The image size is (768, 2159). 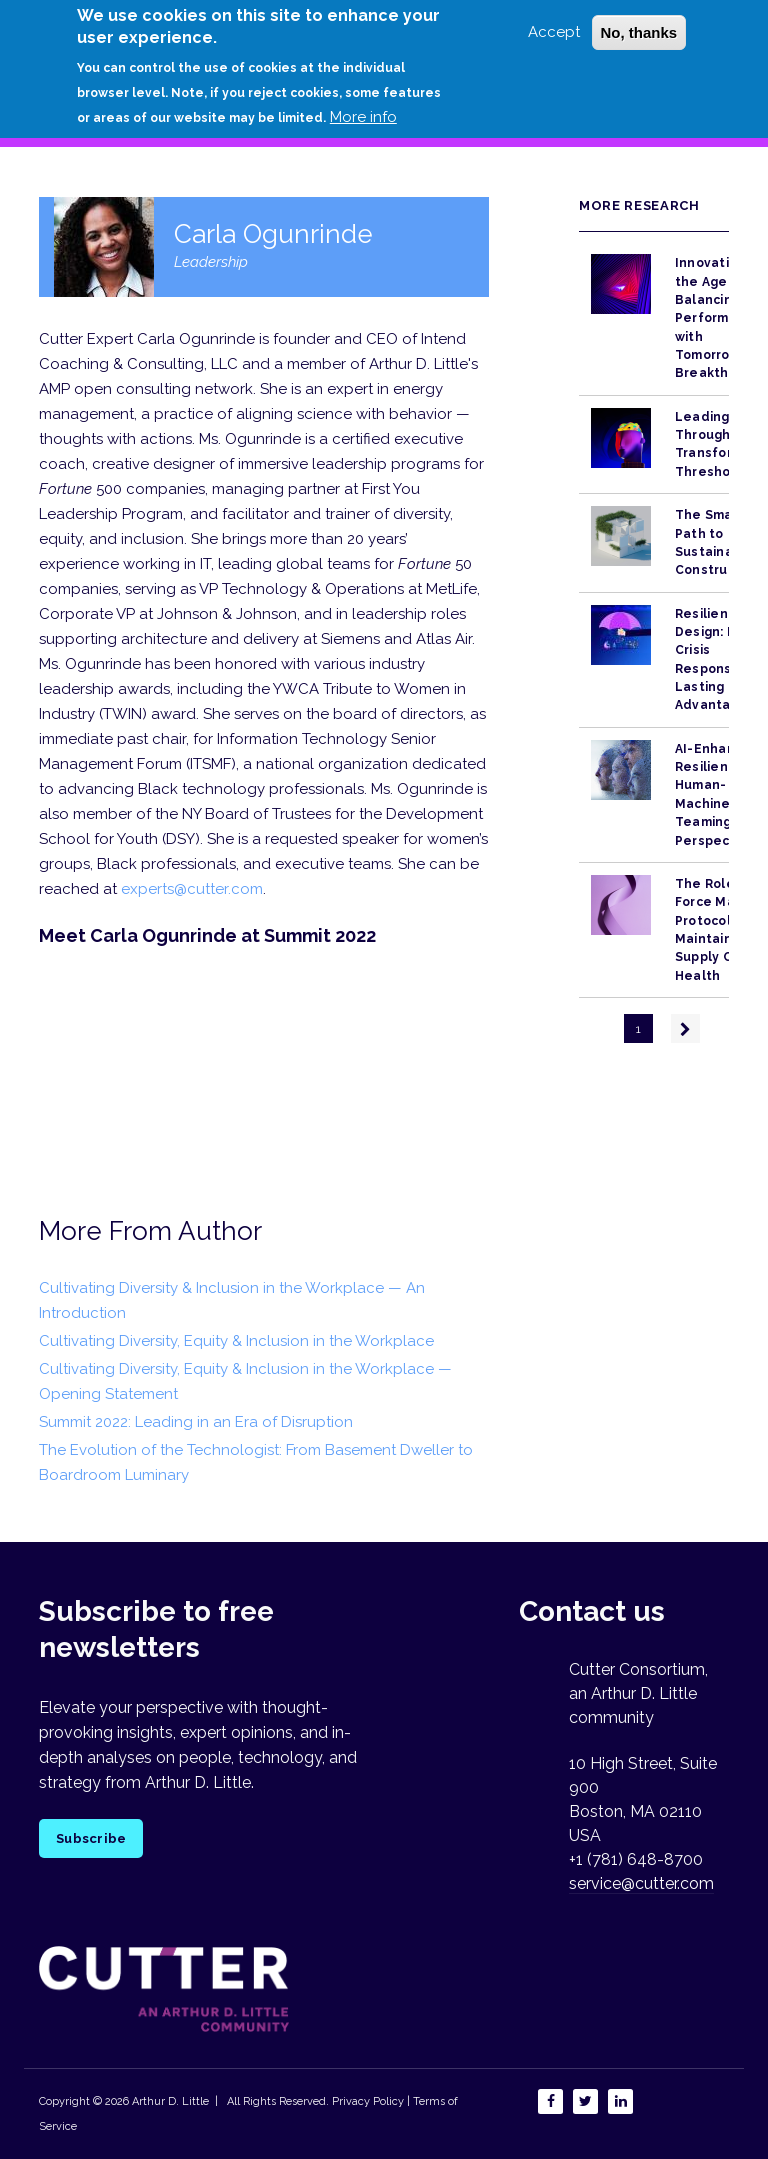 I want to click on More info, so click(x=363, y=117).